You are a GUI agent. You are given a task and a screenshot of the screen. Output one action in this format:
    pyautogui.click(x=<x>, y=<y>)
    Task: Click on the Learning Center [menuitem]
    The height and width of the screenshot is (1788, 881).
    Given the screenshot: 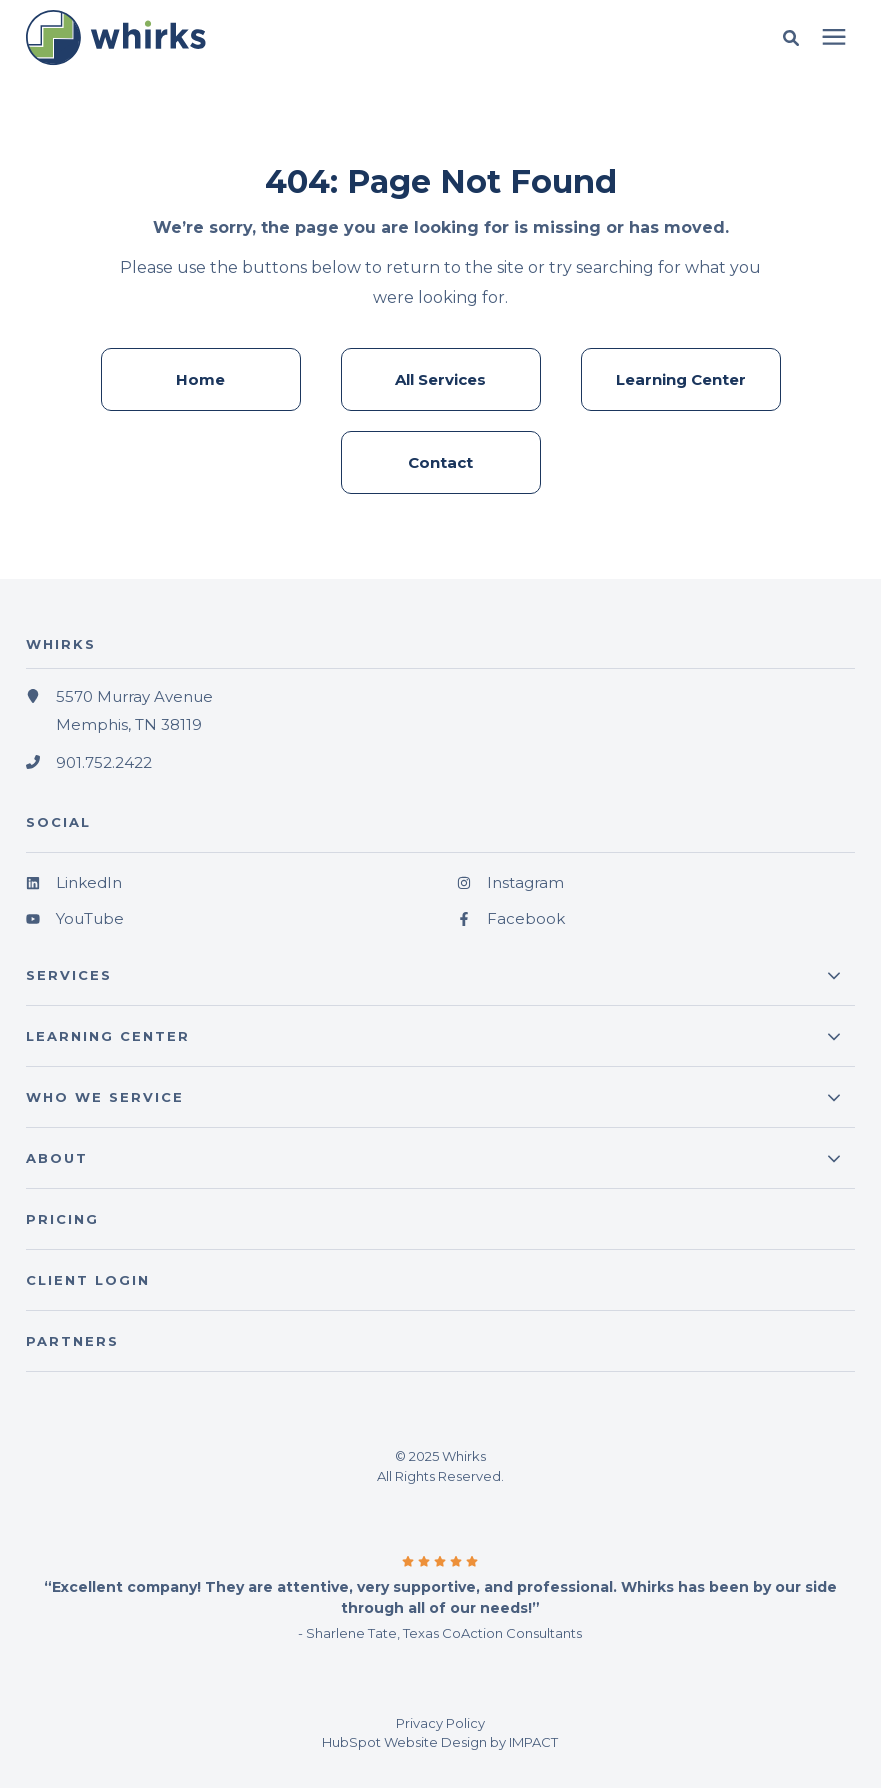 What is the action you would take?
    pyautogui.click(x=681, y=379)
    